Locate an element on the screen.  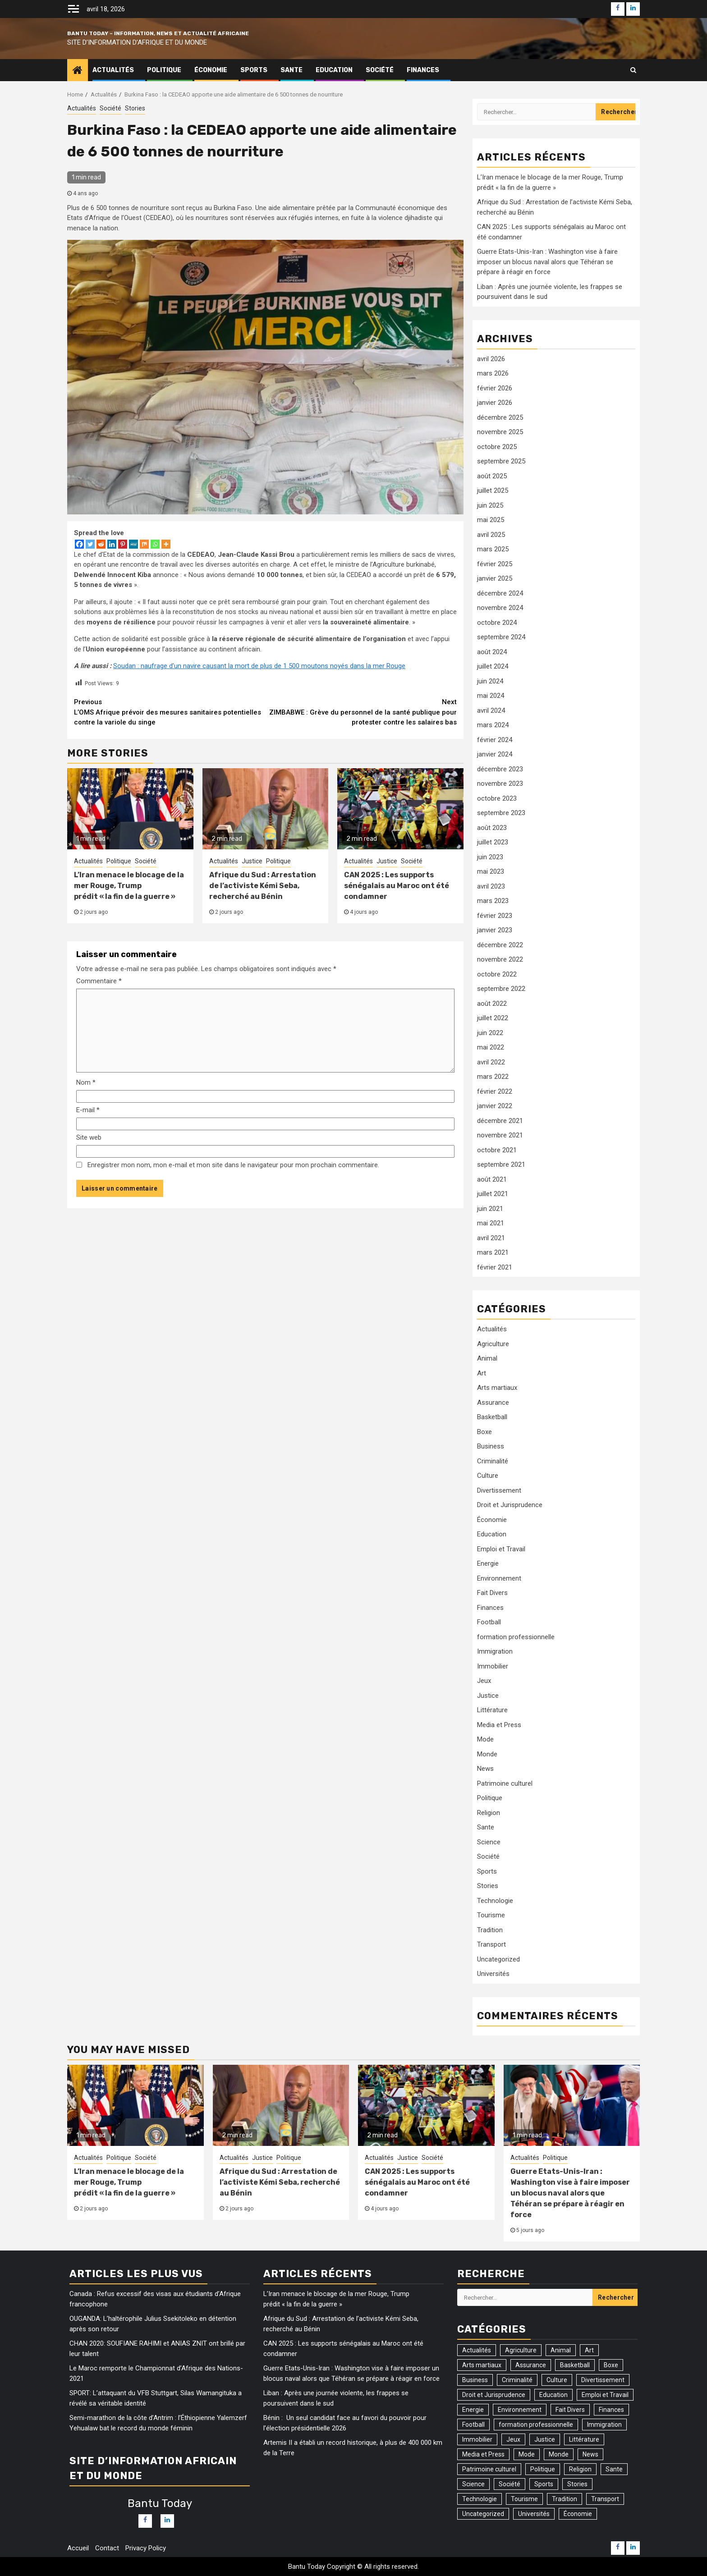
Justice is located at coordinates (252, 861).